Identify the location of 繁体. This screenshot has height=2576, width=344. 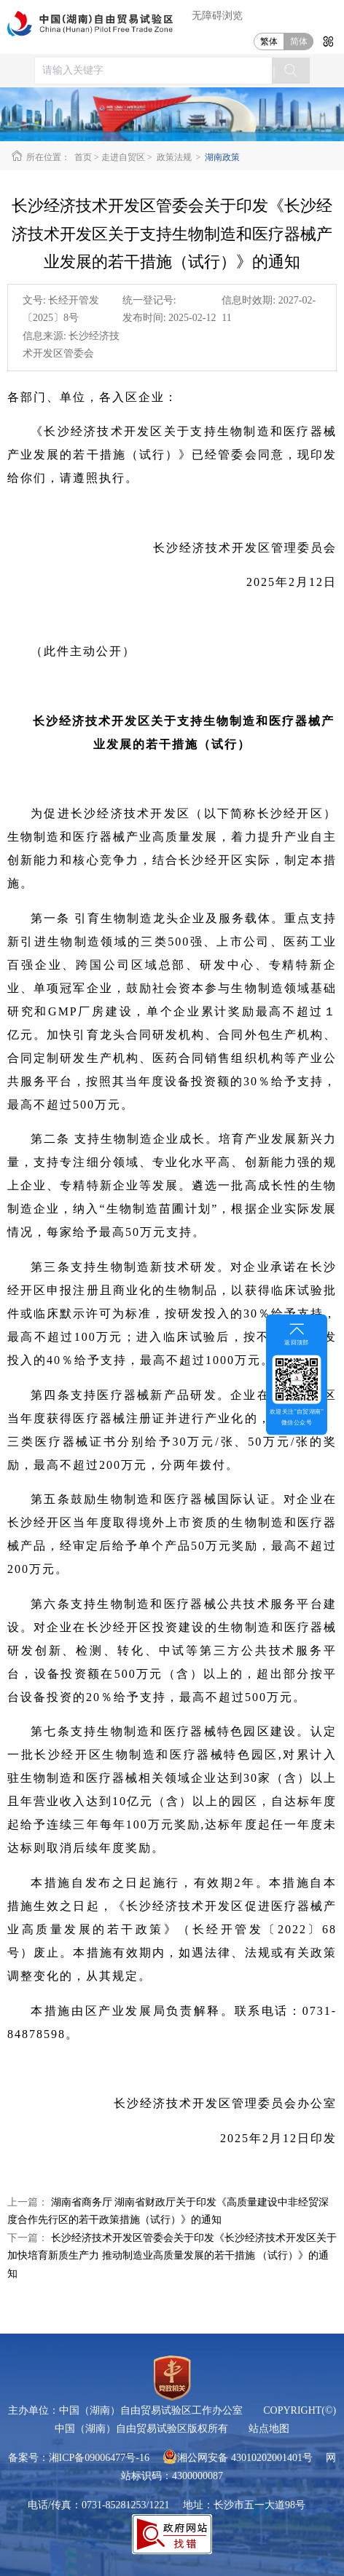
(269, 41).